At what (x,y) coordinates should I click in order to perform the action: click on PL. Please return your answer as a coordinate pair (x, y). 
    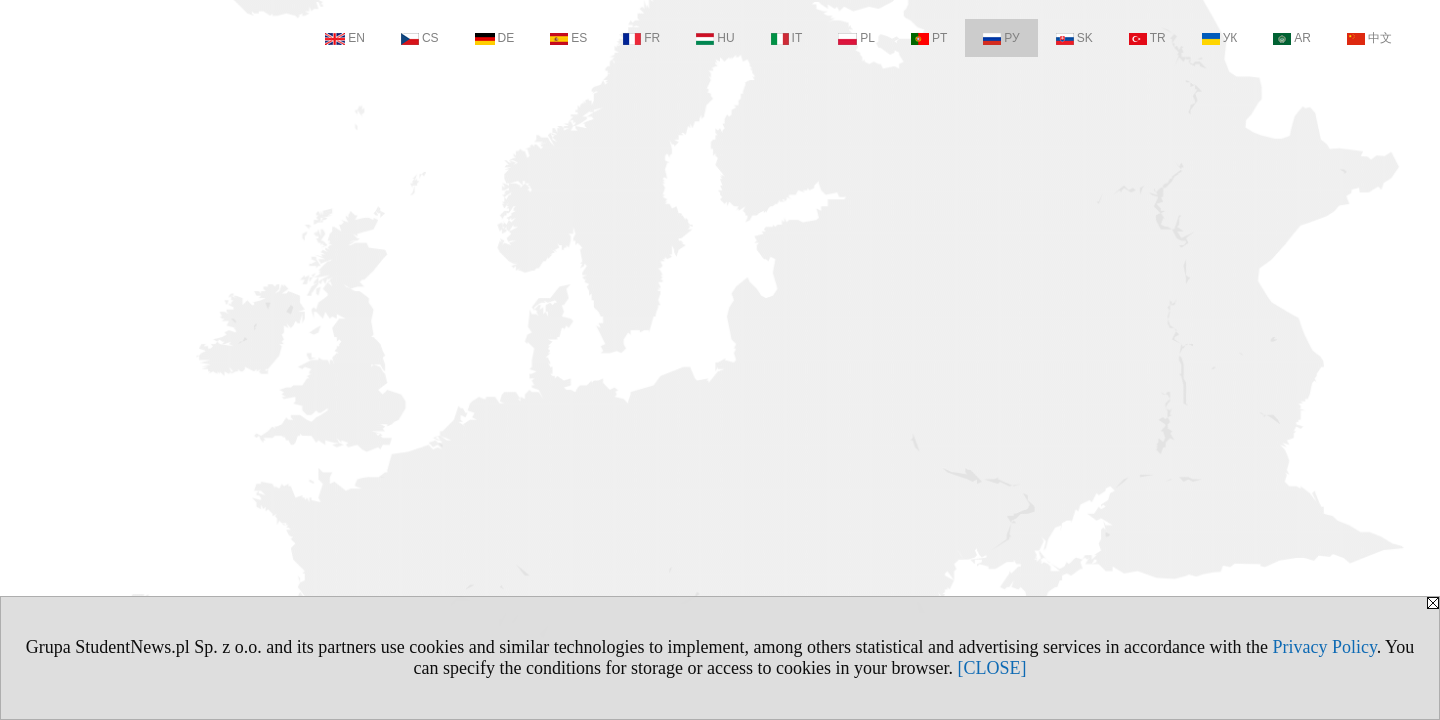
    Looking at the image, I should click on (856, 38).